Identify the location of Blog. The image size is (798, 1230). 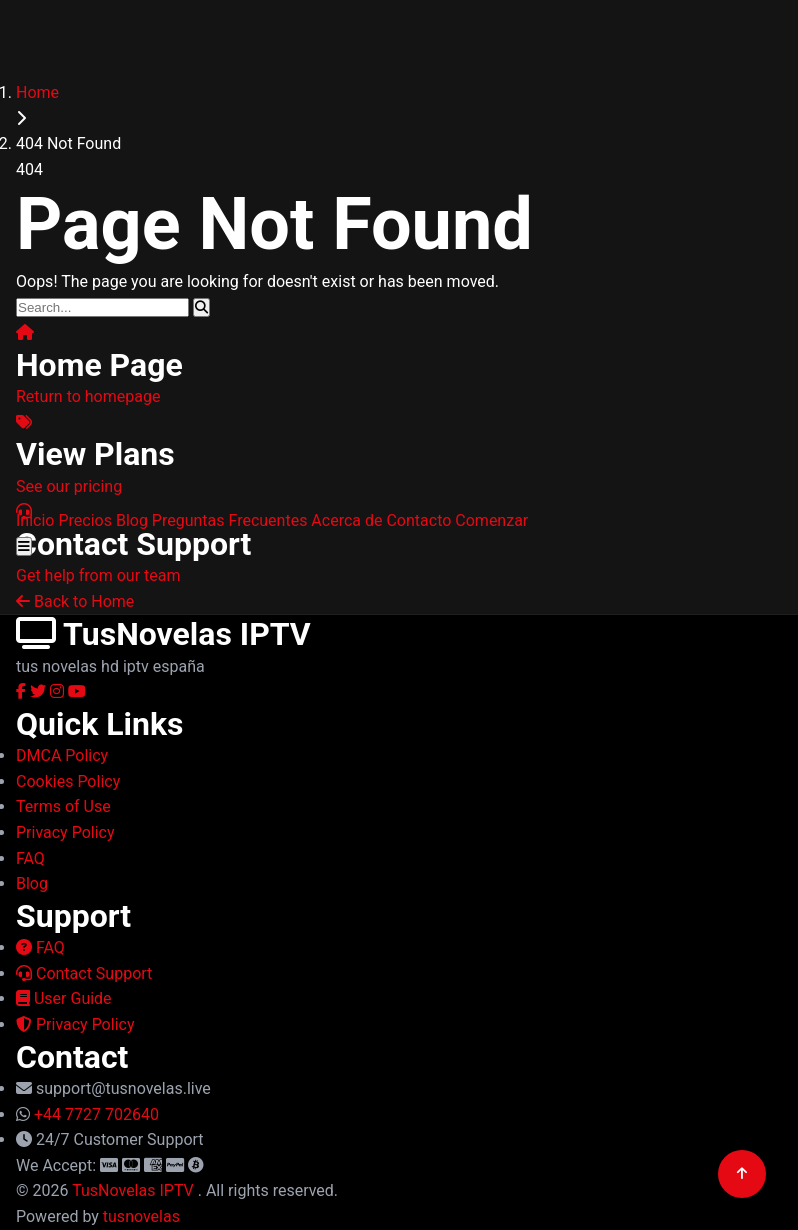
(132, 520).